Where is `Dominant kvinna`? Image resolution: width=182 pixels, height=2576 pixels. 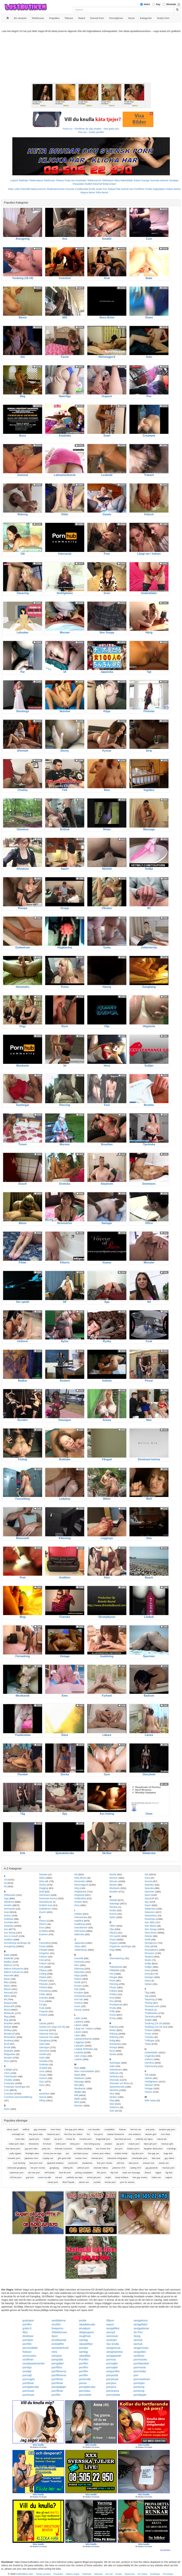
Dominant kvinna is located at coordinates (48, 1898).